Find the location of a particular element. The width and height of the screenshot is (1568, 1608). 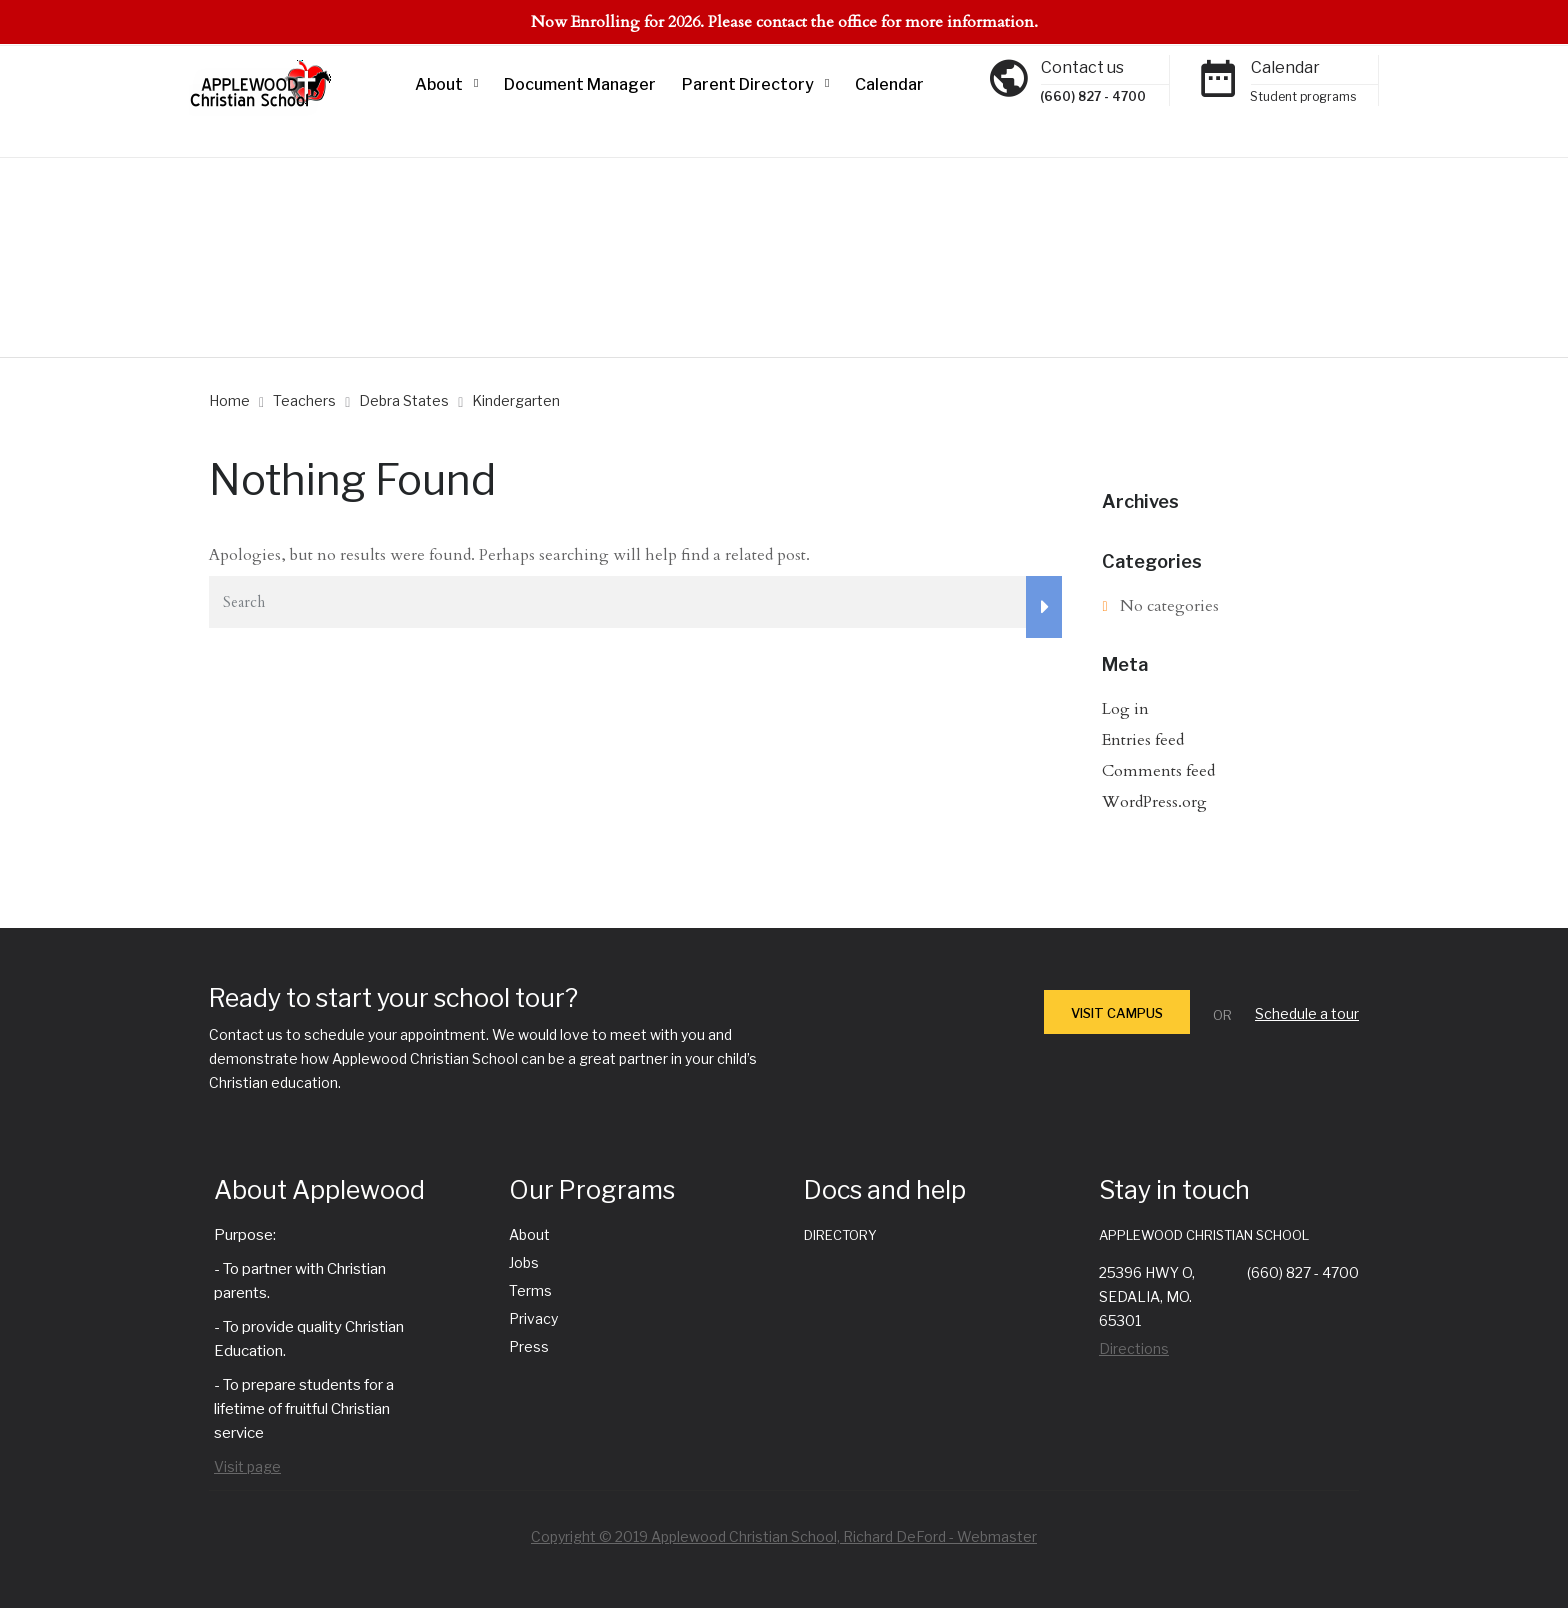

WordPress.org is located at coordinates (1154, 802).